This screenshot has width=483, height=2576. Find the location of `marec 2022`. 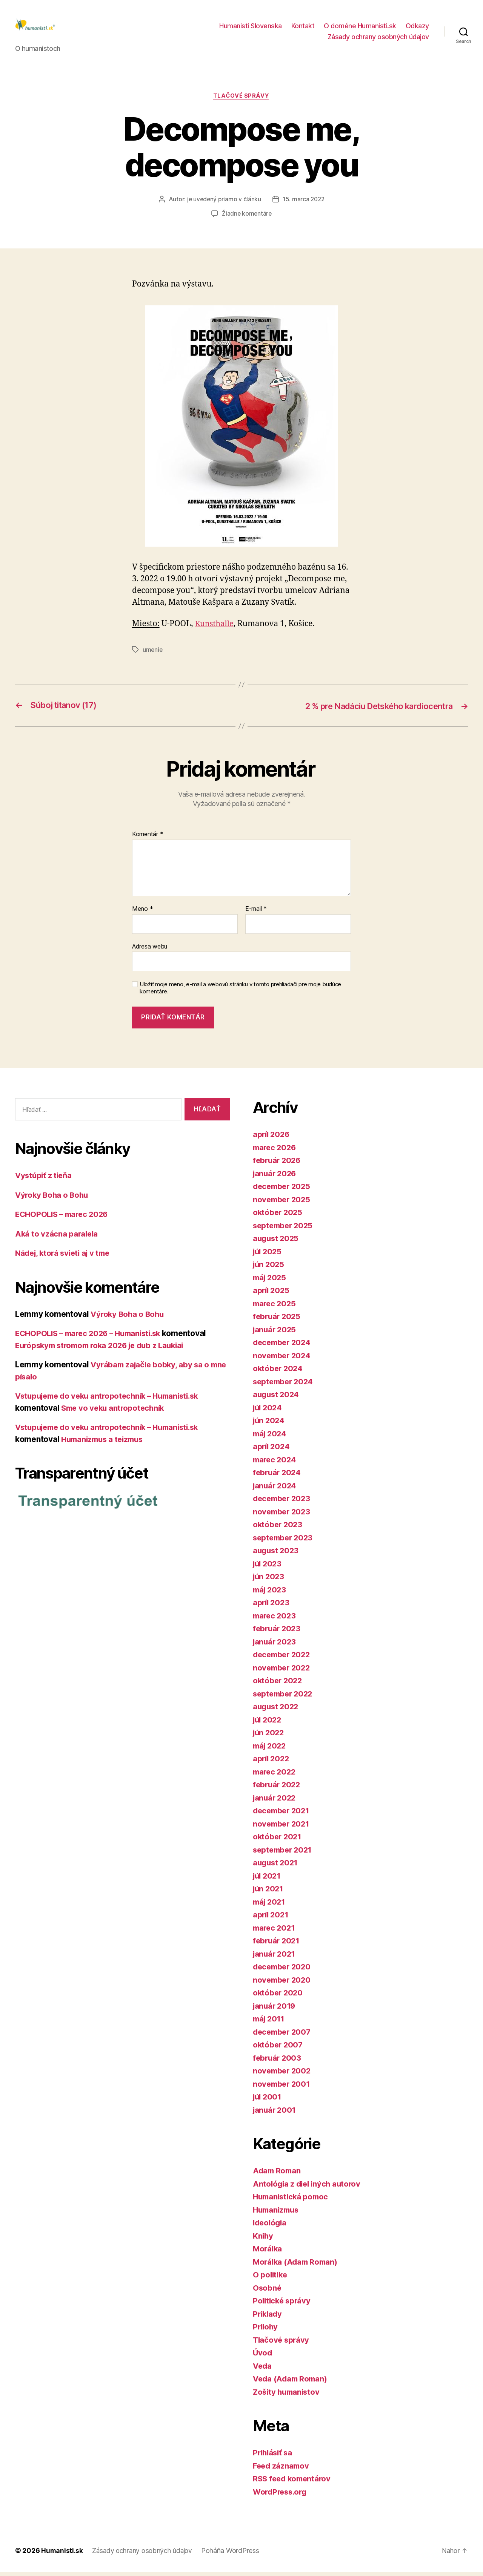

marec 2022 is located at coordinates (275, 1775).